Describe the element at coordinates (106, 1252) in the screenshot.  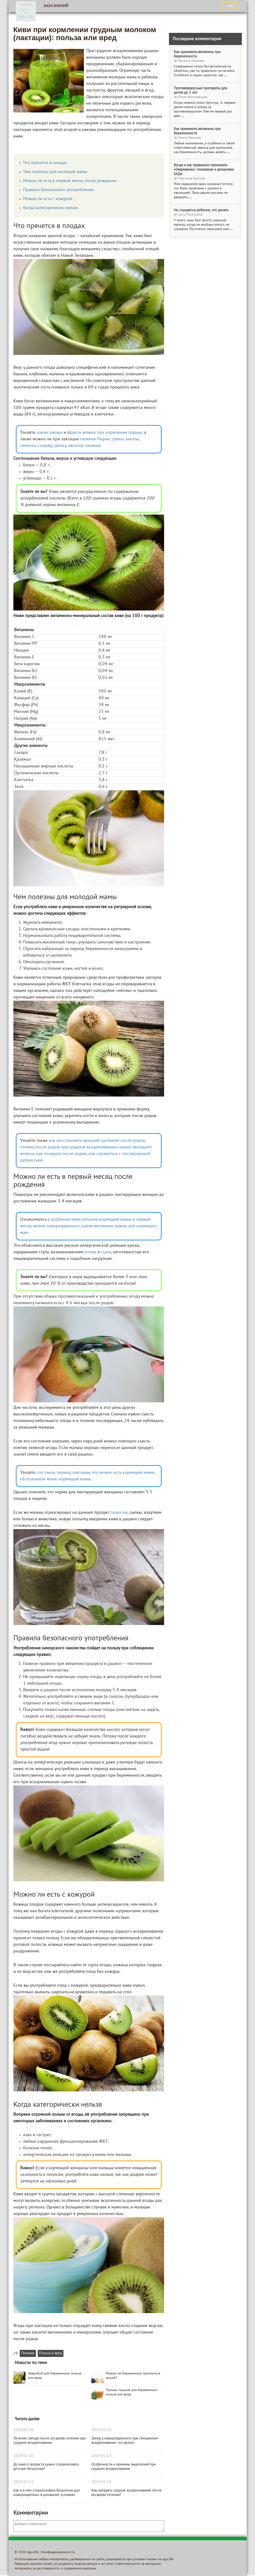
I see `сыпи` at that location.